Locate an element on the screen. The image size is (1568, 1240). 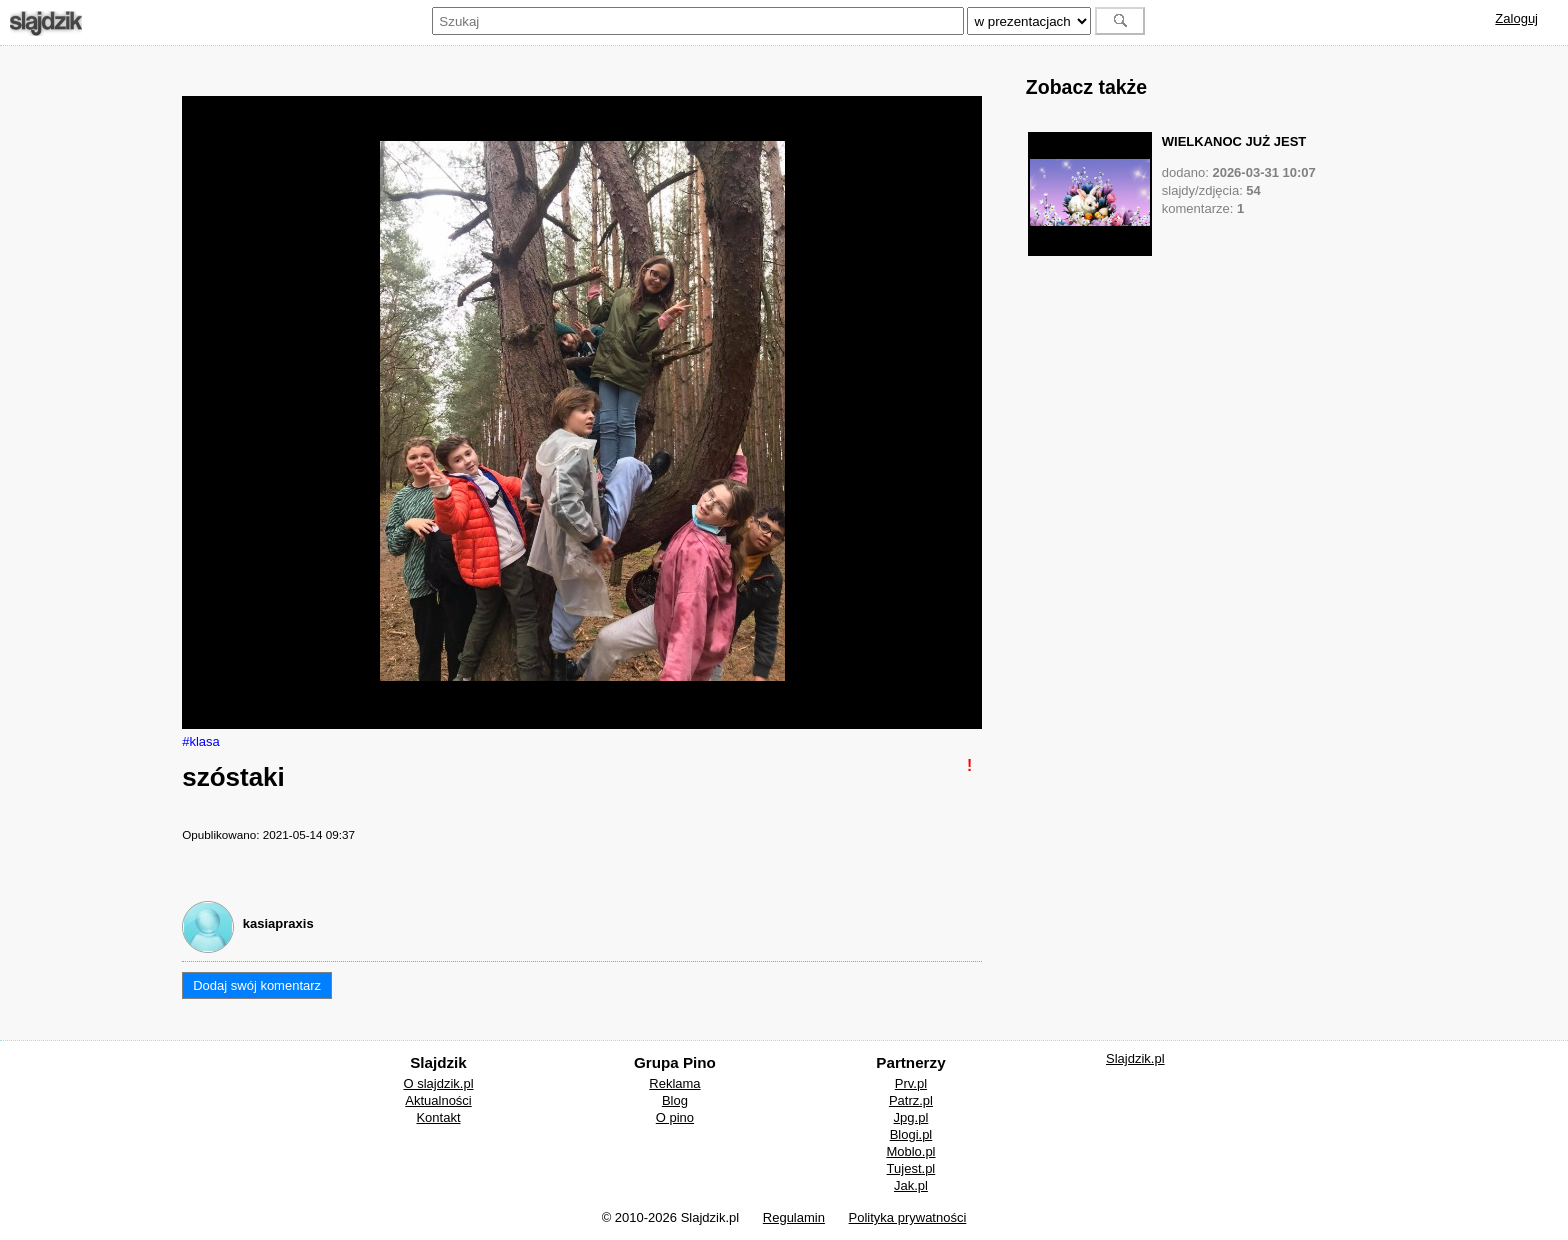
Blogi.pl is located at coordinates (911, 1134).